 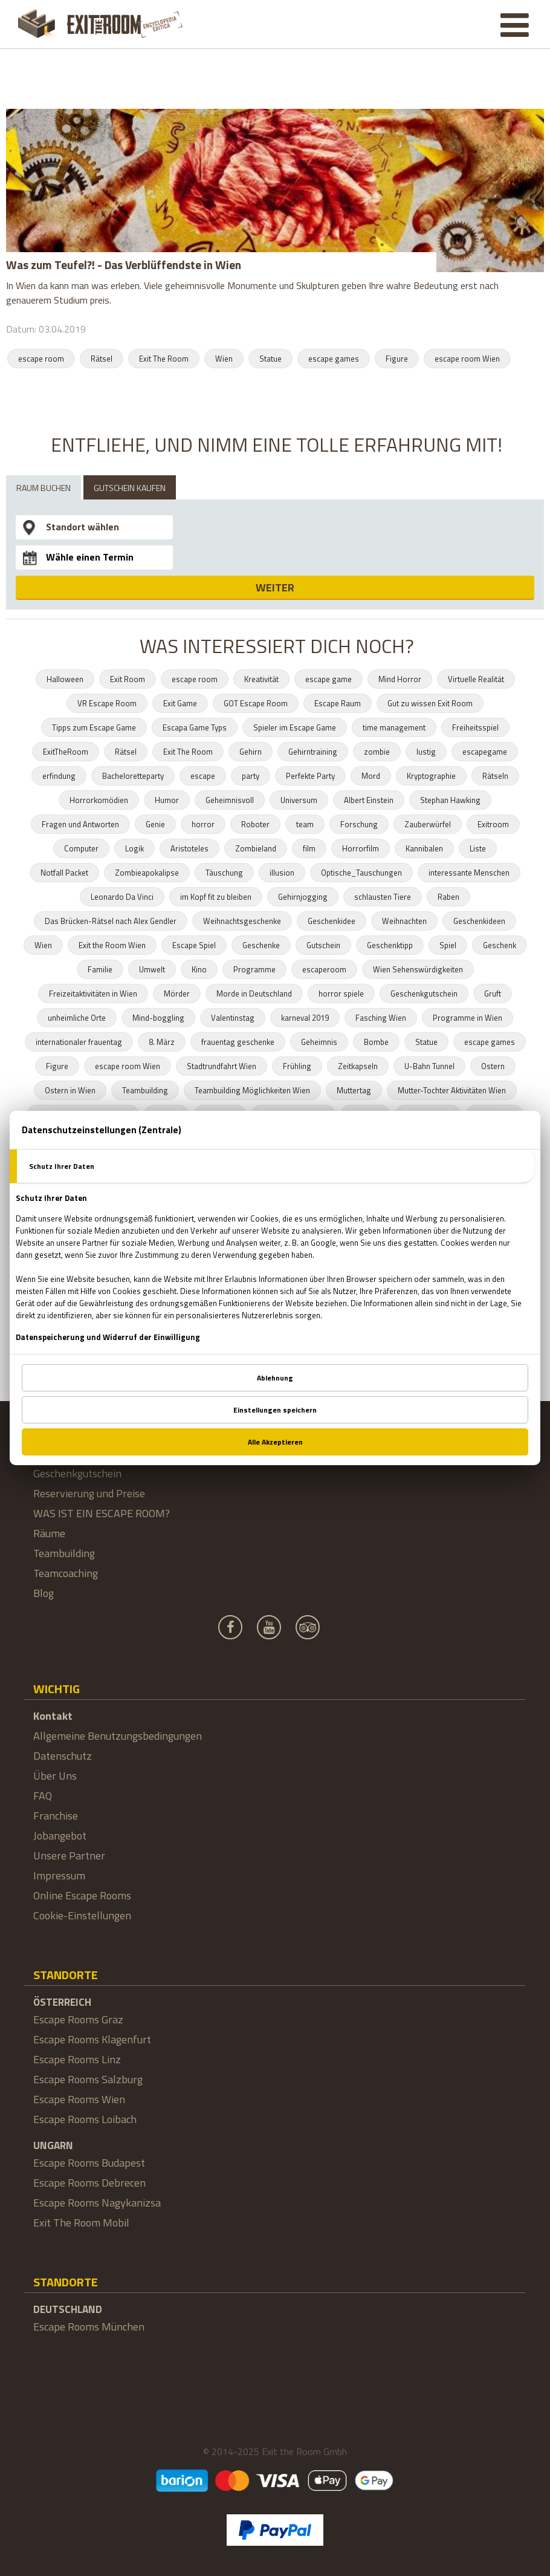 What do you see at coordinates (158, 1018) in the screenshot?
I see `Mind-boggling` at bounding box center [158, 1018].